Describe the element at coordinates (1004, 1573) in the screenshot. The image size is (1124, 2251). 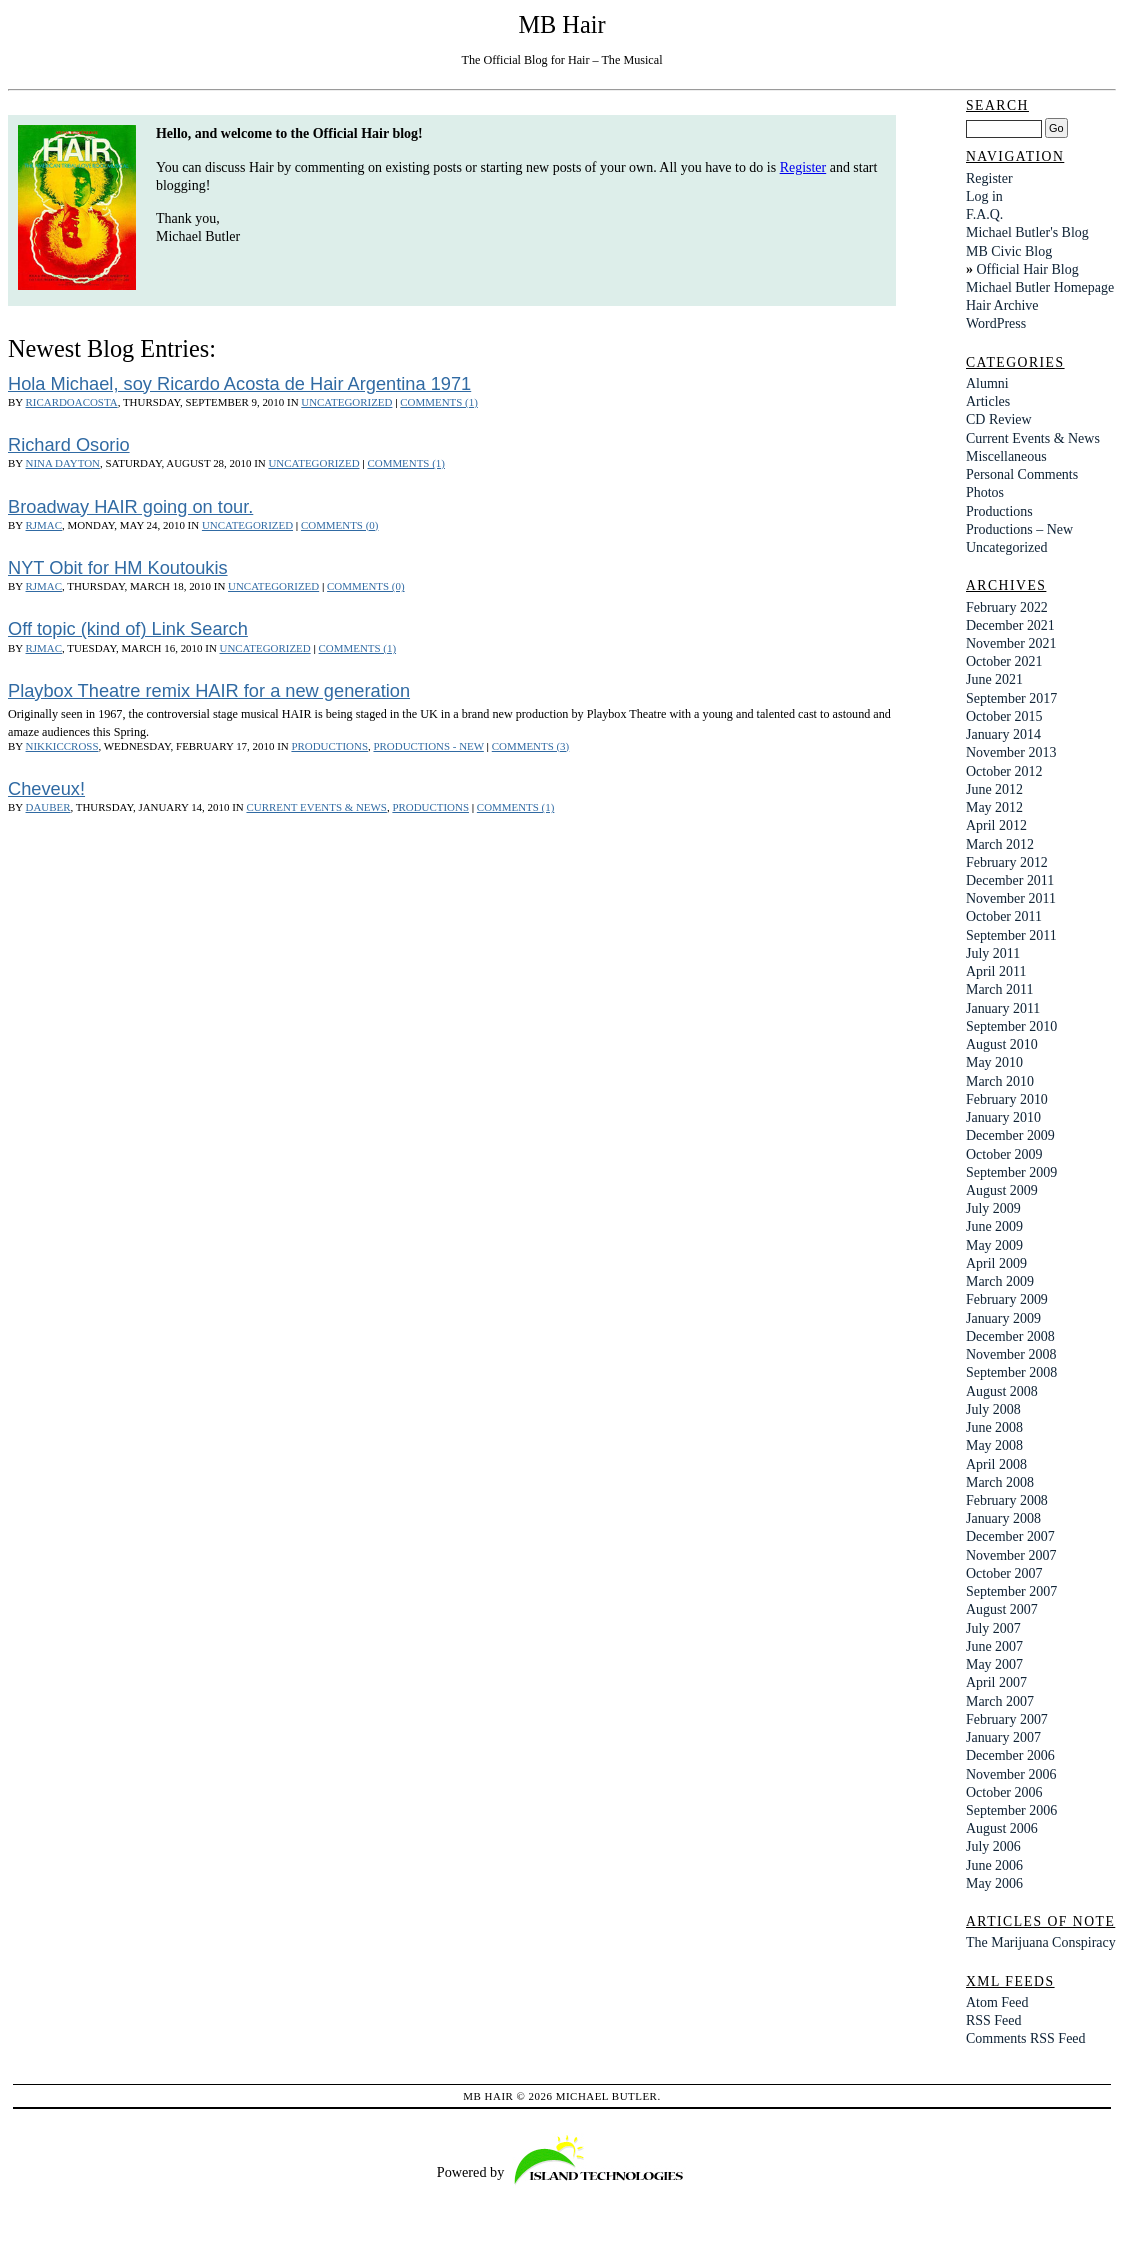
I see `October 2007` at that location.